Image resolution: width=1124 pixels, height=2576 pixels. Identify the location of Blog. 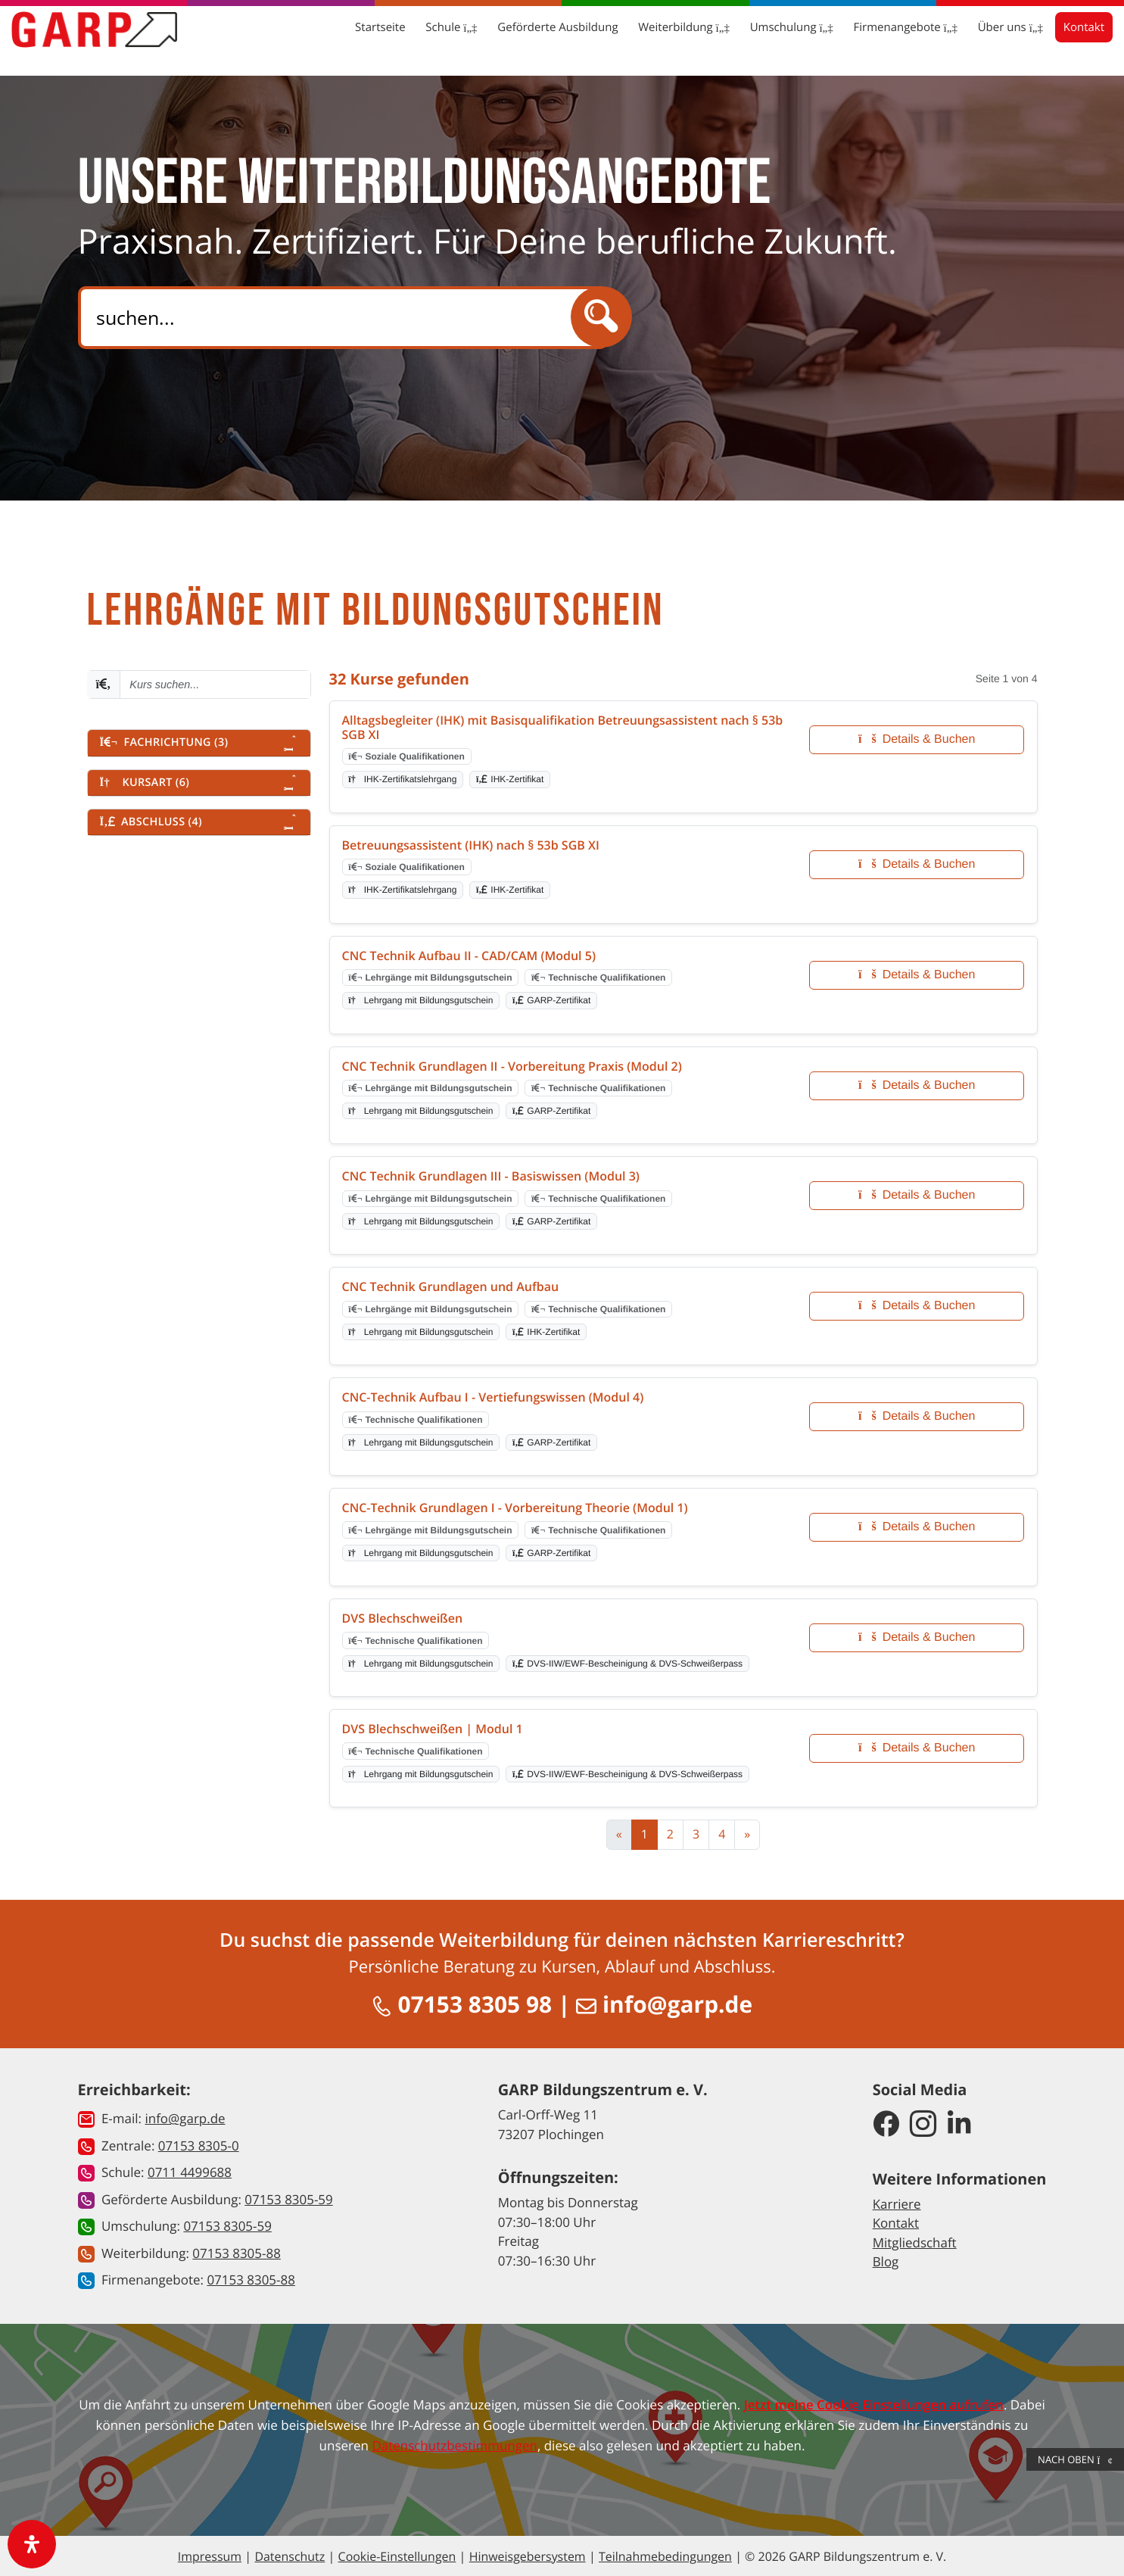
(886, 2260).